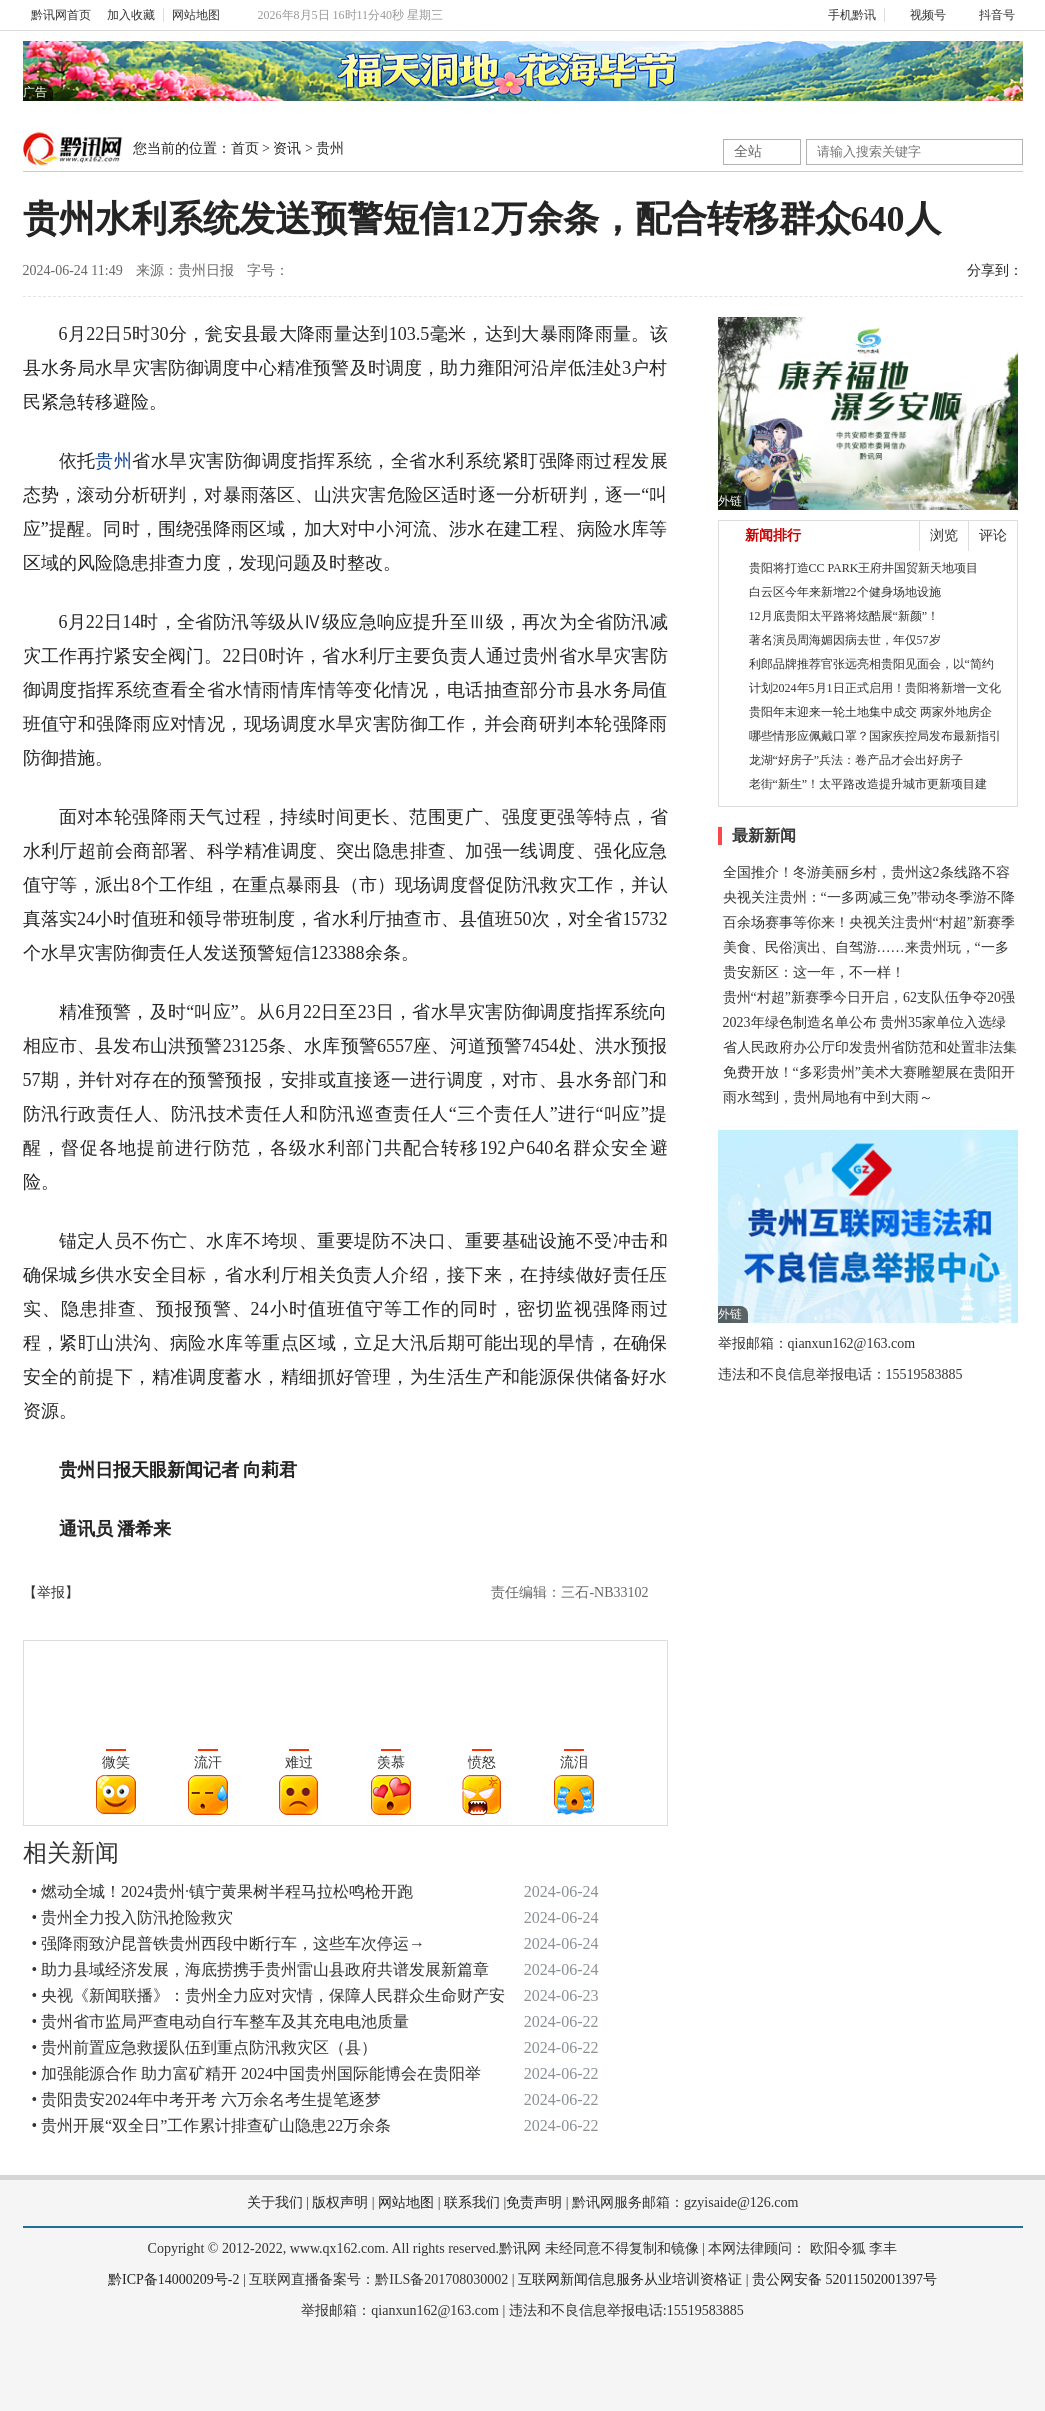  Describe the element at coordinates (472, 2202) in the screenshot. I see `联系我们` at that location.